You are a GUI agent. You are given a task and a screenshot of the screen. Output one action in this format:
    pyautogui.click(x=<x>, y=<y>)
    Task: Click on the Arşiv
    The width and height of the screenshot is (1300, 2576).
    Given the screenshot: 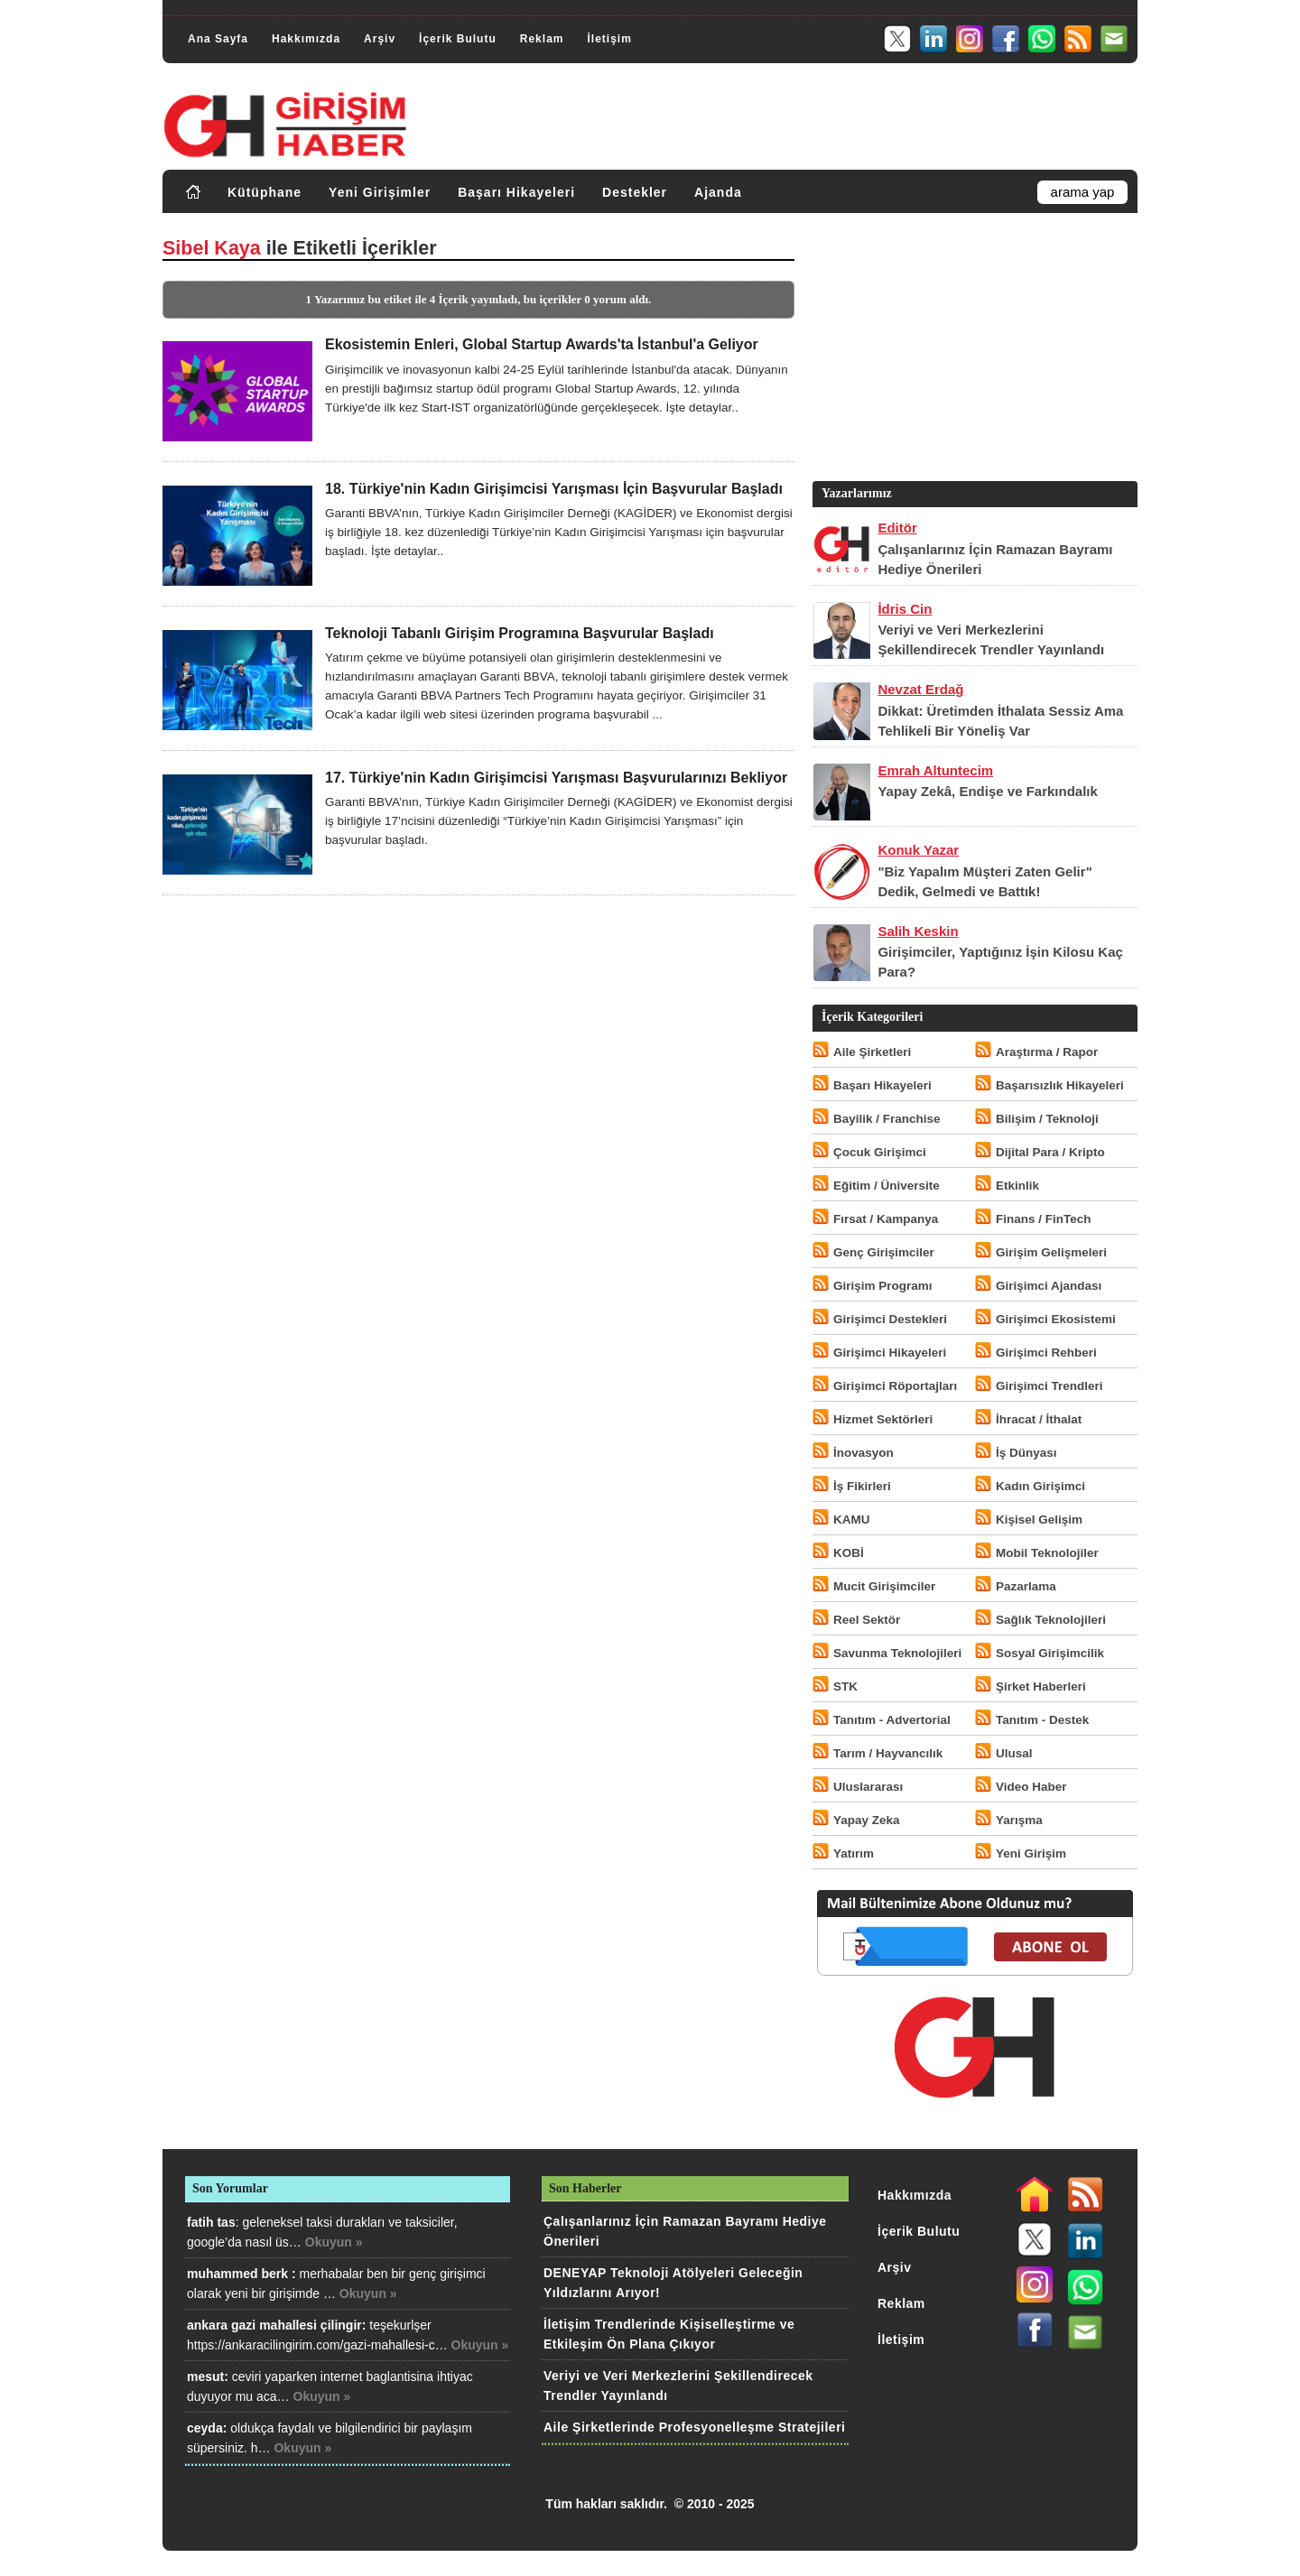 What is the action you would take?
    pyautogui.click(x=379, y=38)
    